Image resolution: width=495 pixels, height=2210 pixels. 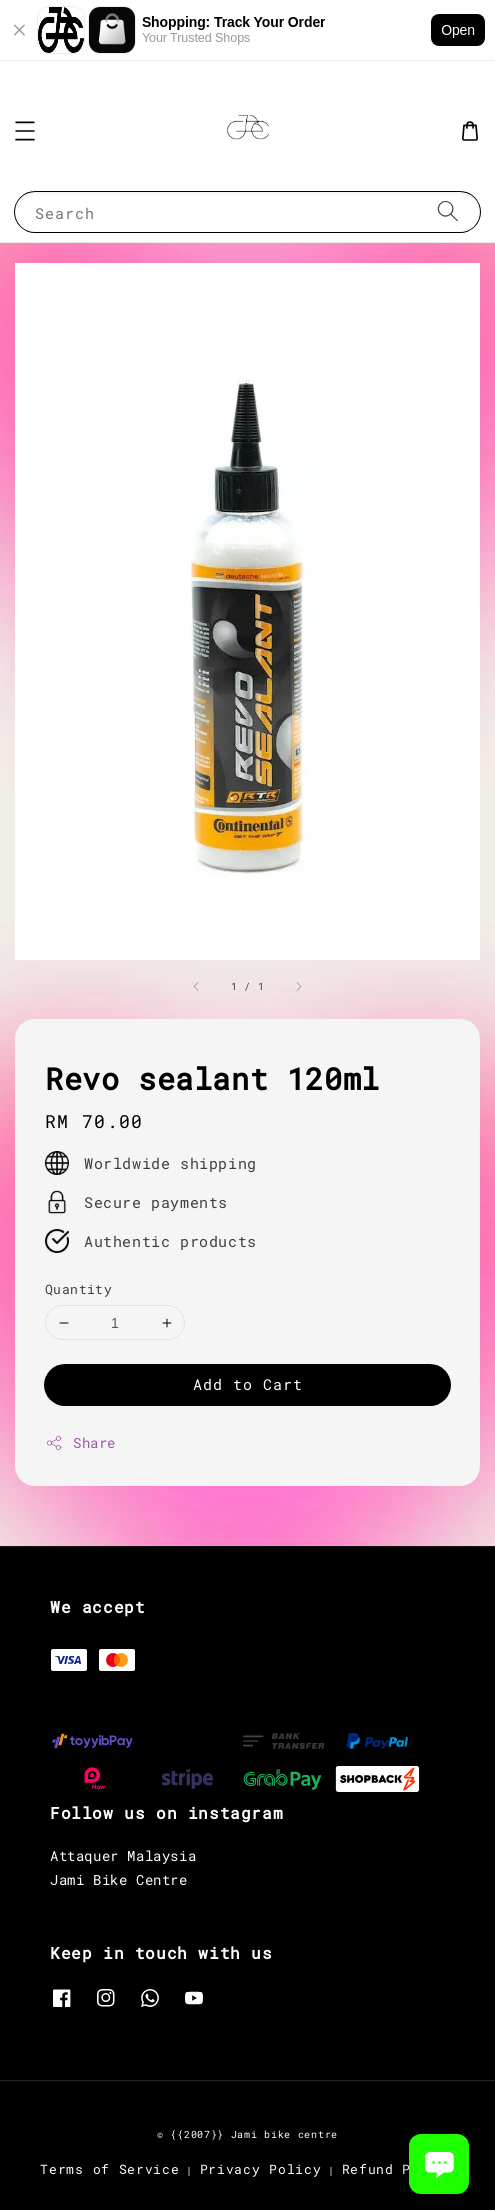 What do you see at coordinates (25, 131) in the screenshot?
I see `[button]` at bounding box center [25, 131].